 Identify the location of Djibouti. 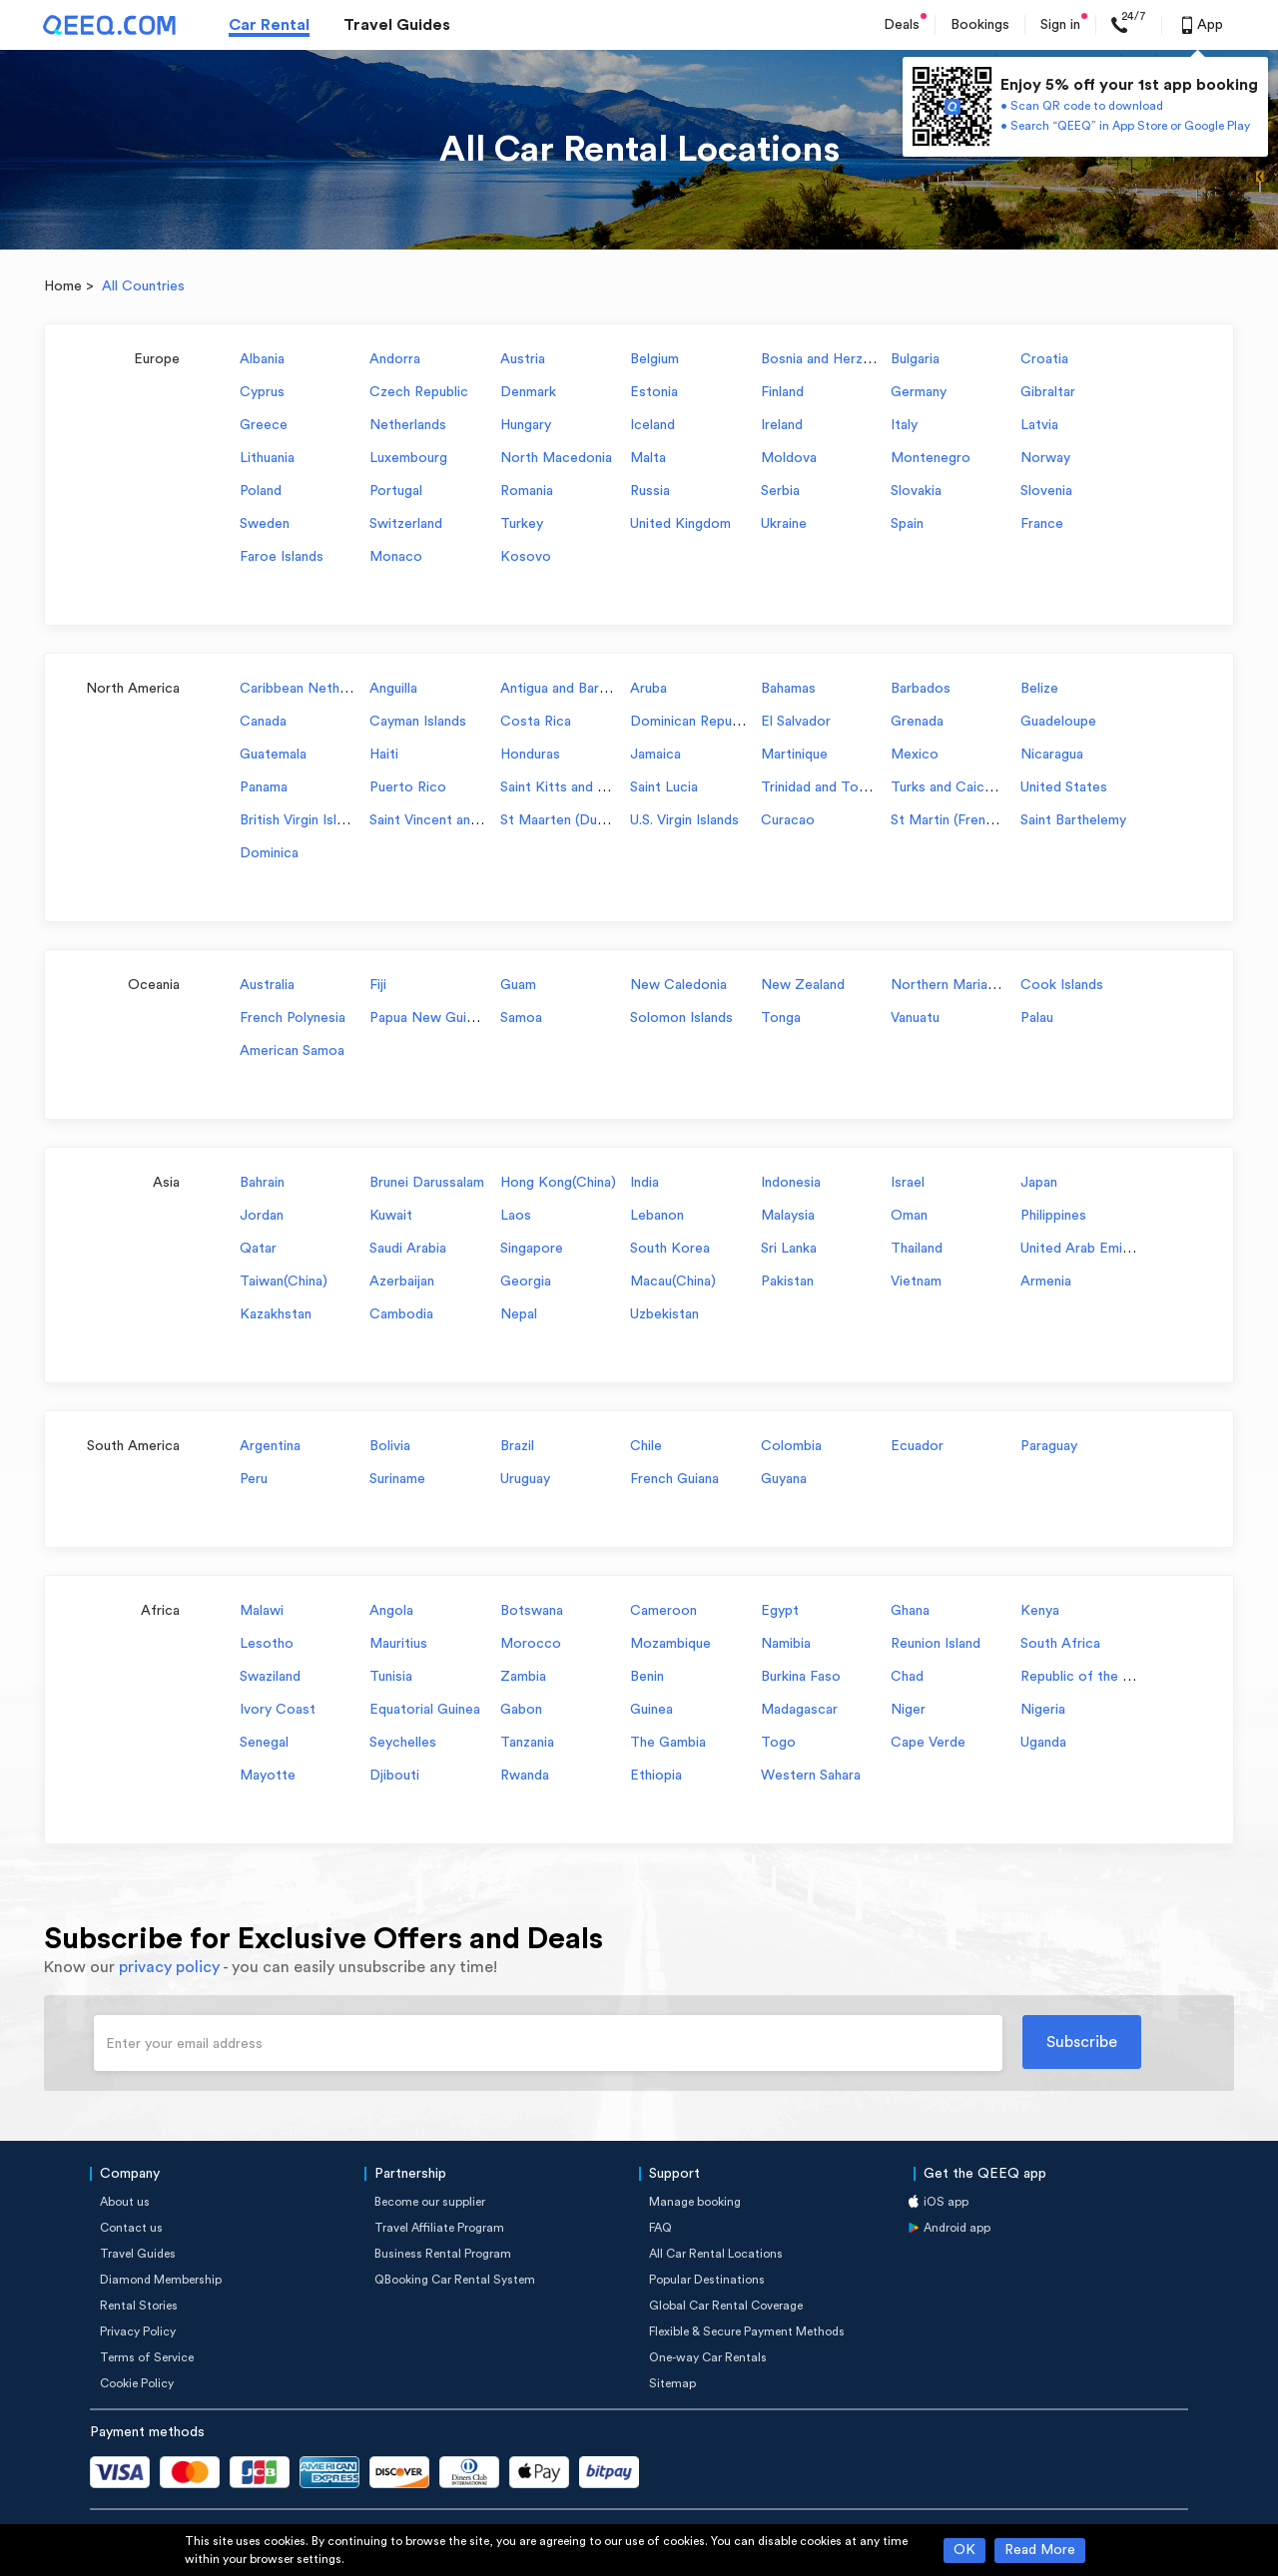
(394, 1776).